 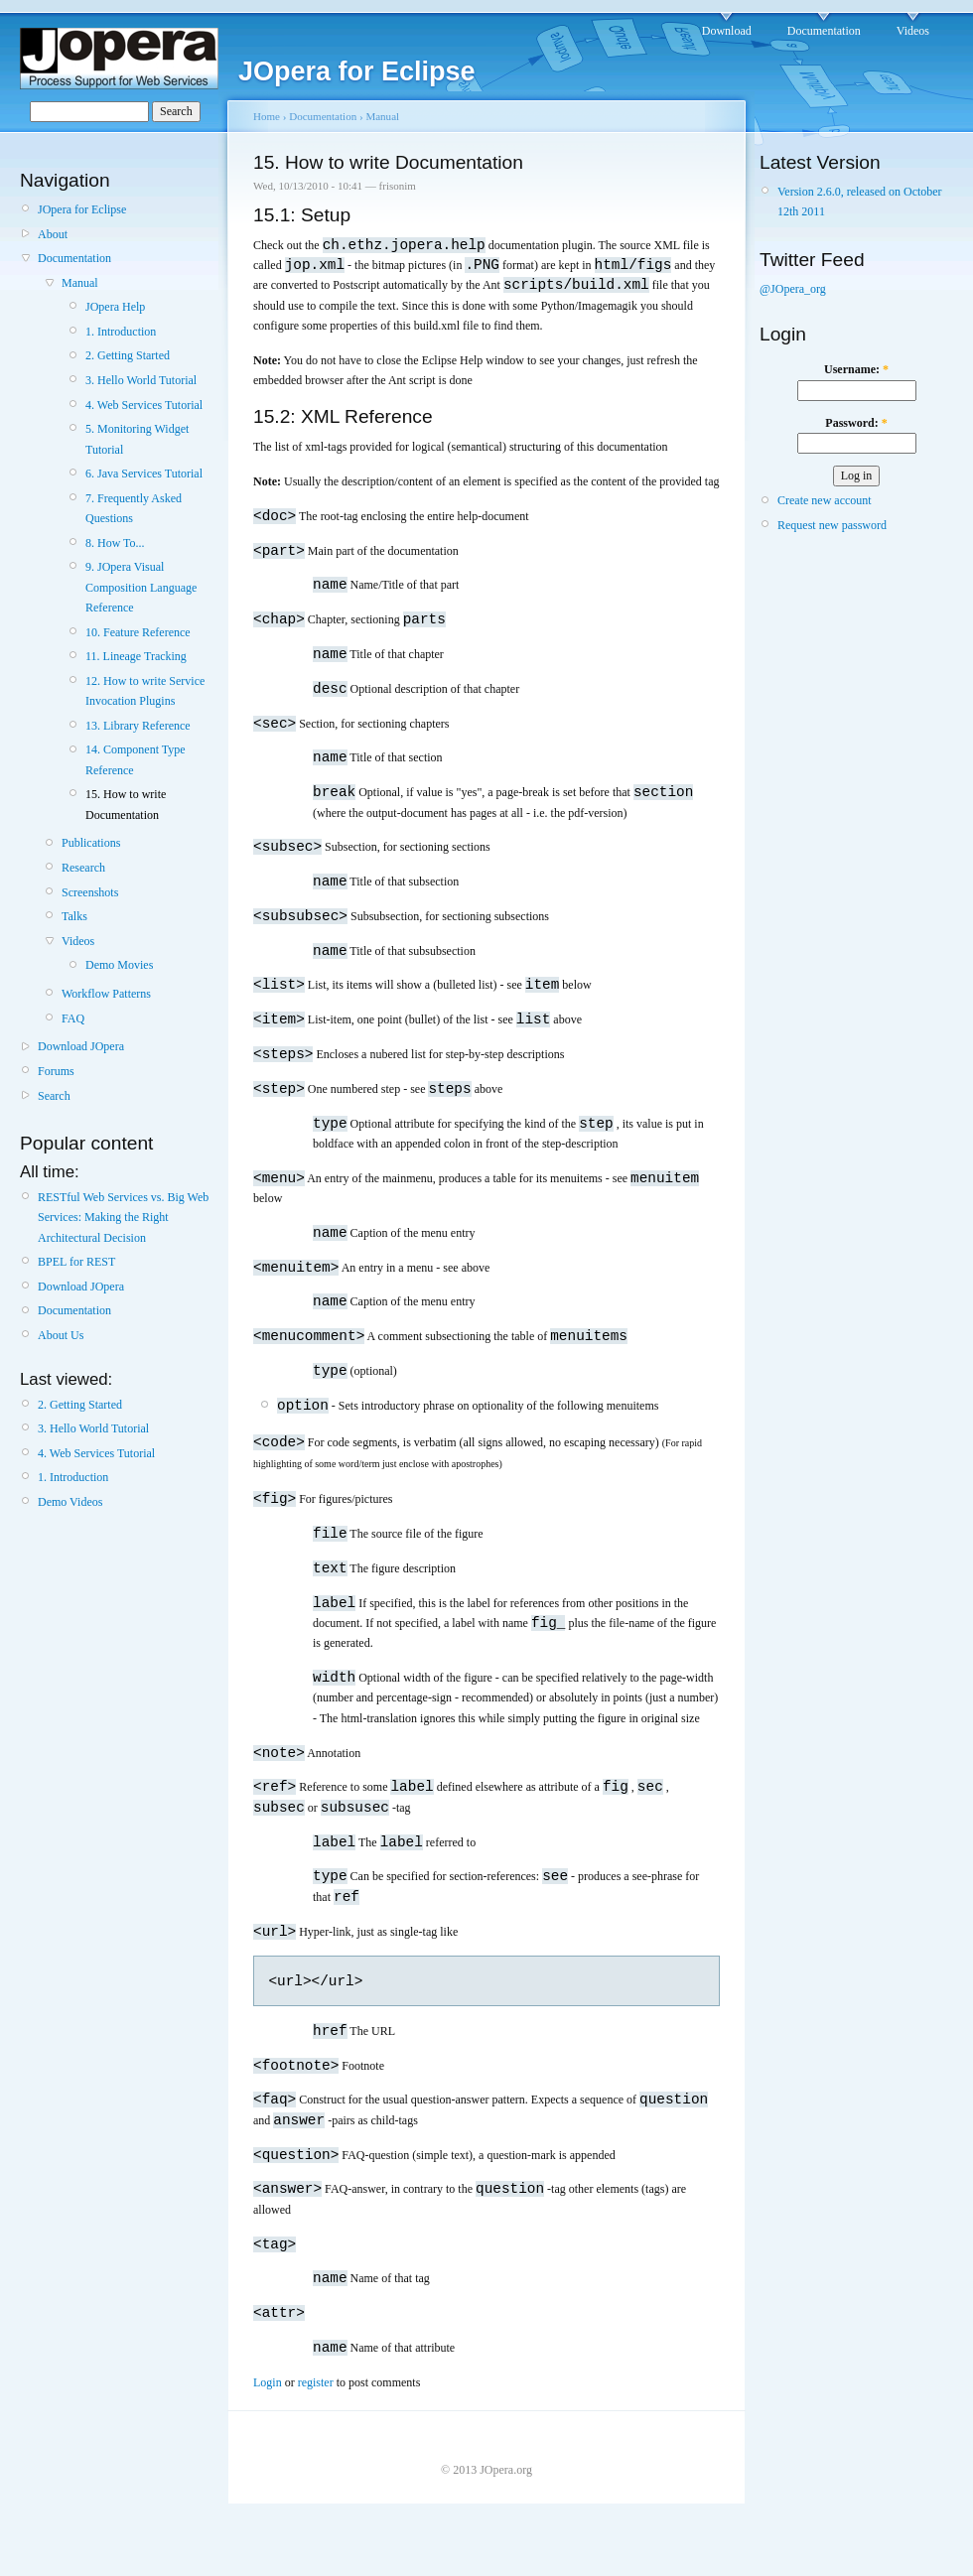 I want to click on 12. How to write Service Invocation Plugins, so click(x=145, y=691).